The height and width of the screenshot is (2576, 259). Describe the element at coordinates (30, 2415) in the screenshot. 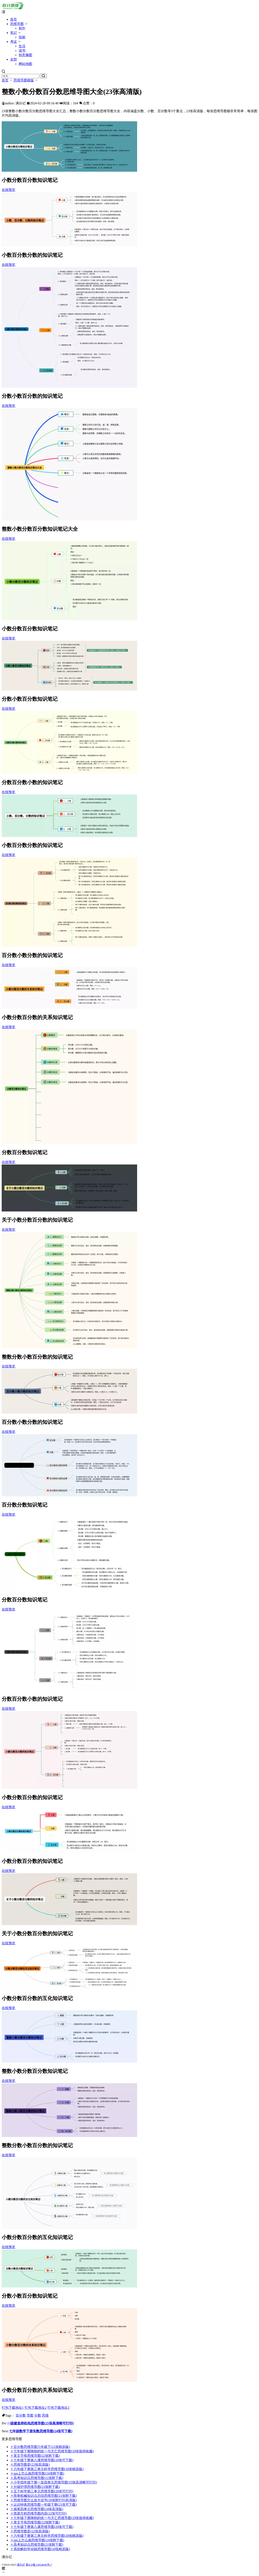

I see `导图` at that location.